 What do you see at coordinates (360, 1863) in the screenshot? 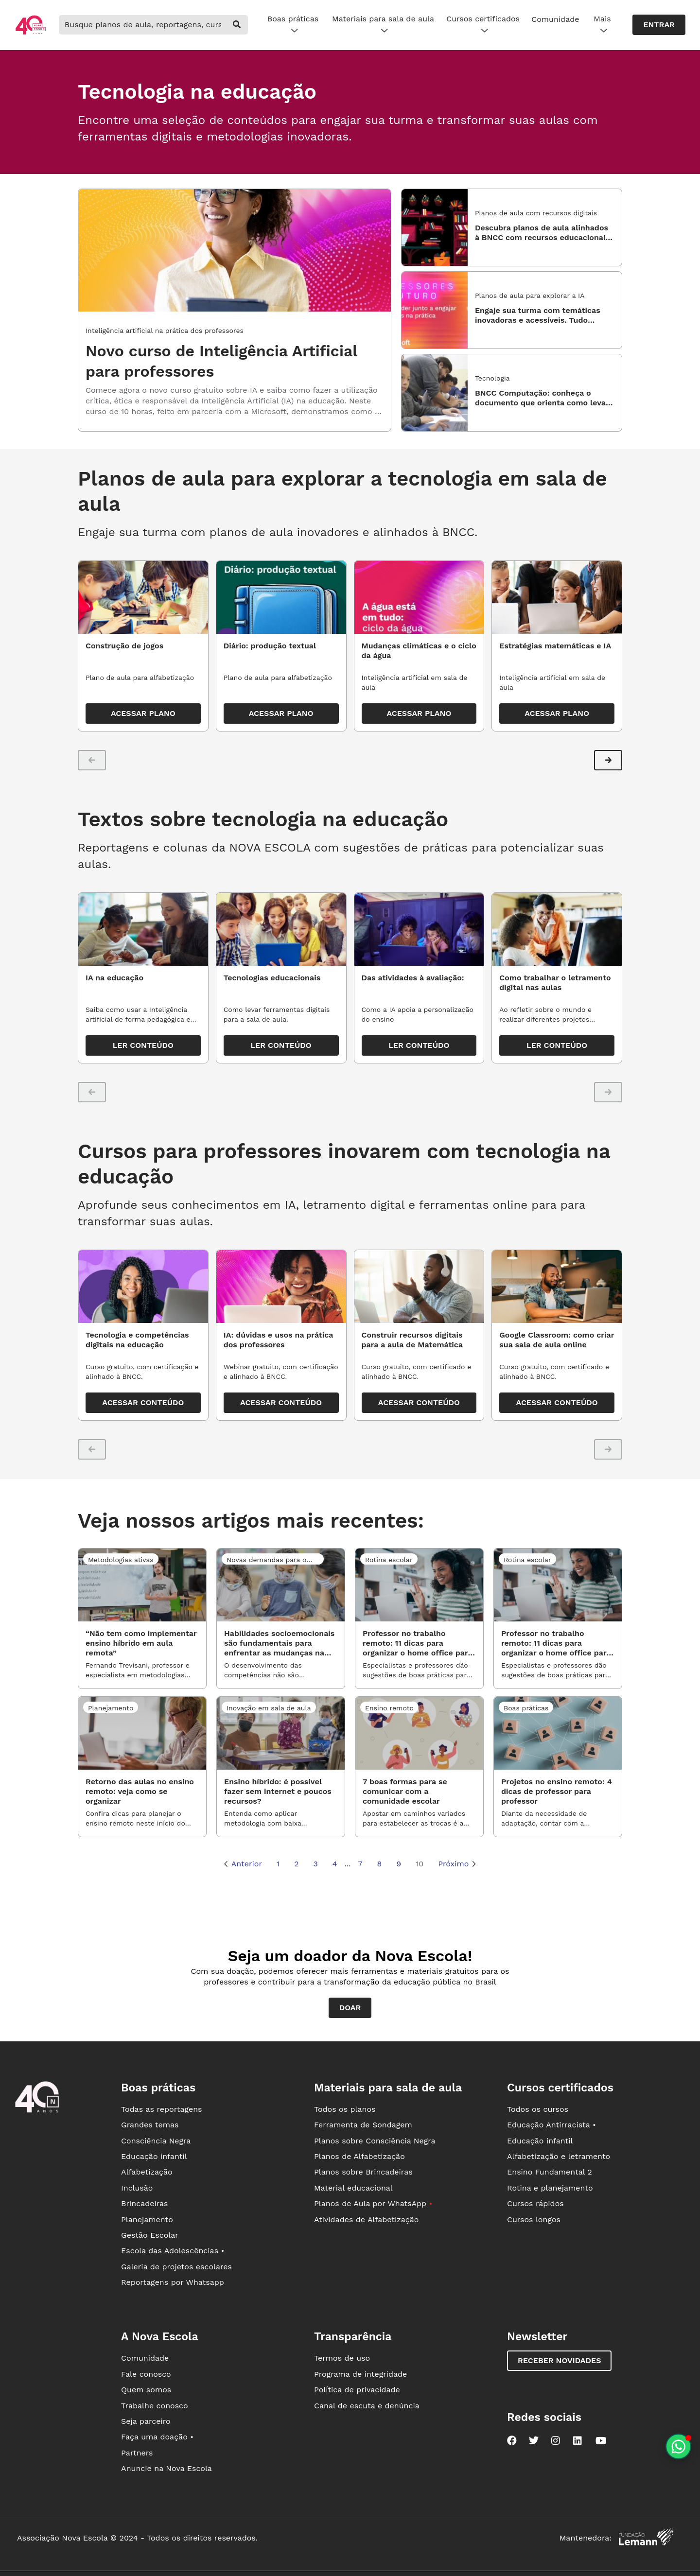
I see `7 [Página 7]` at bounding box center [360, 1863].